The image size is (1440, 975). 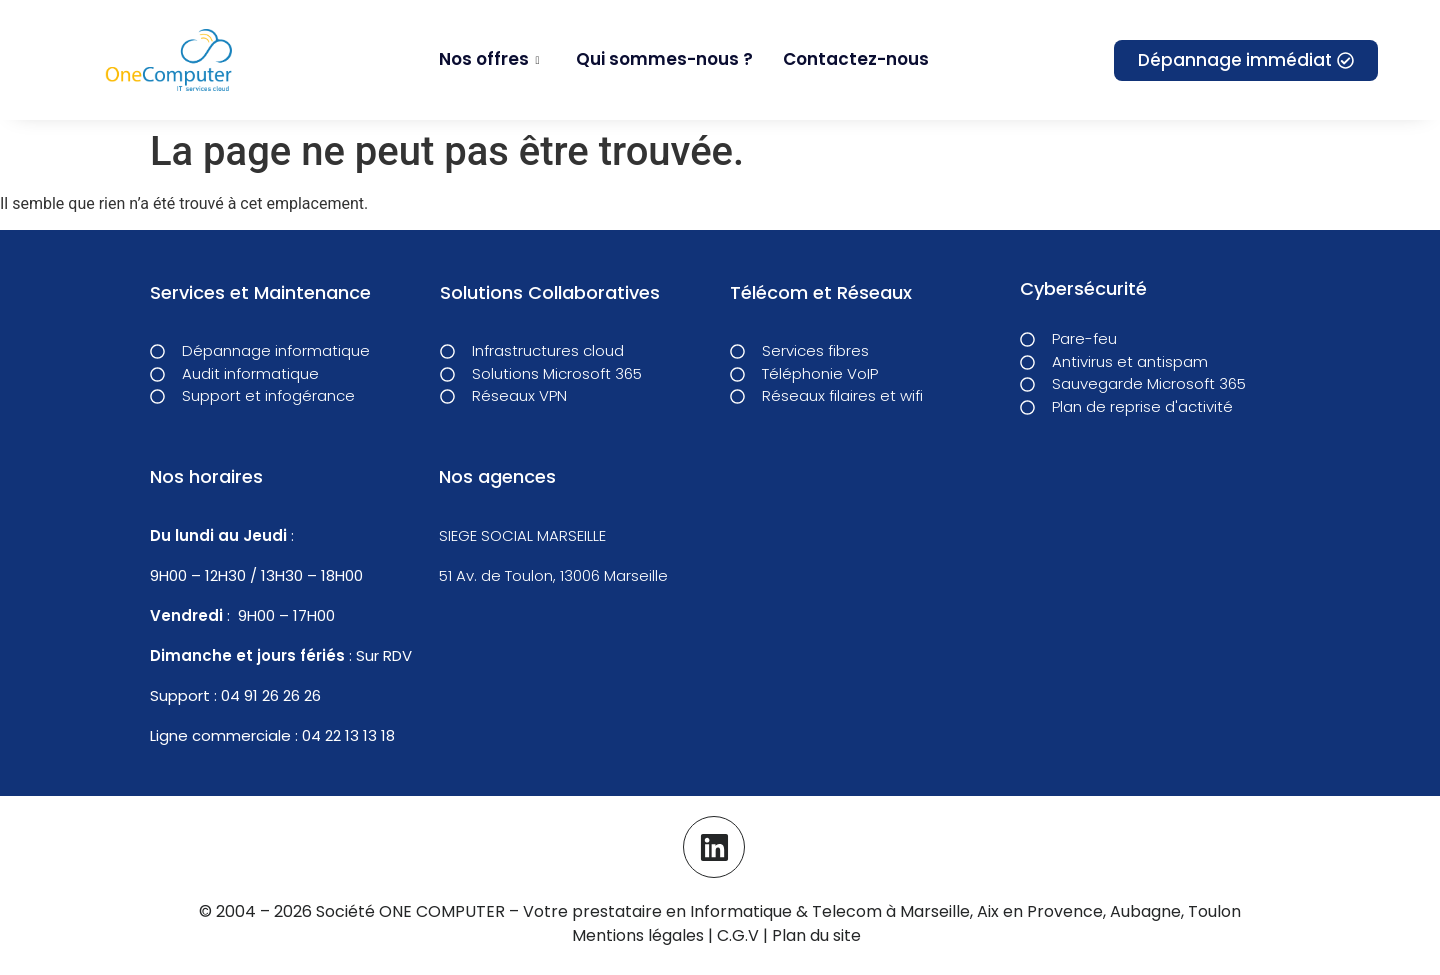 I want to click on Plan du site, so click(x=816, y=933).